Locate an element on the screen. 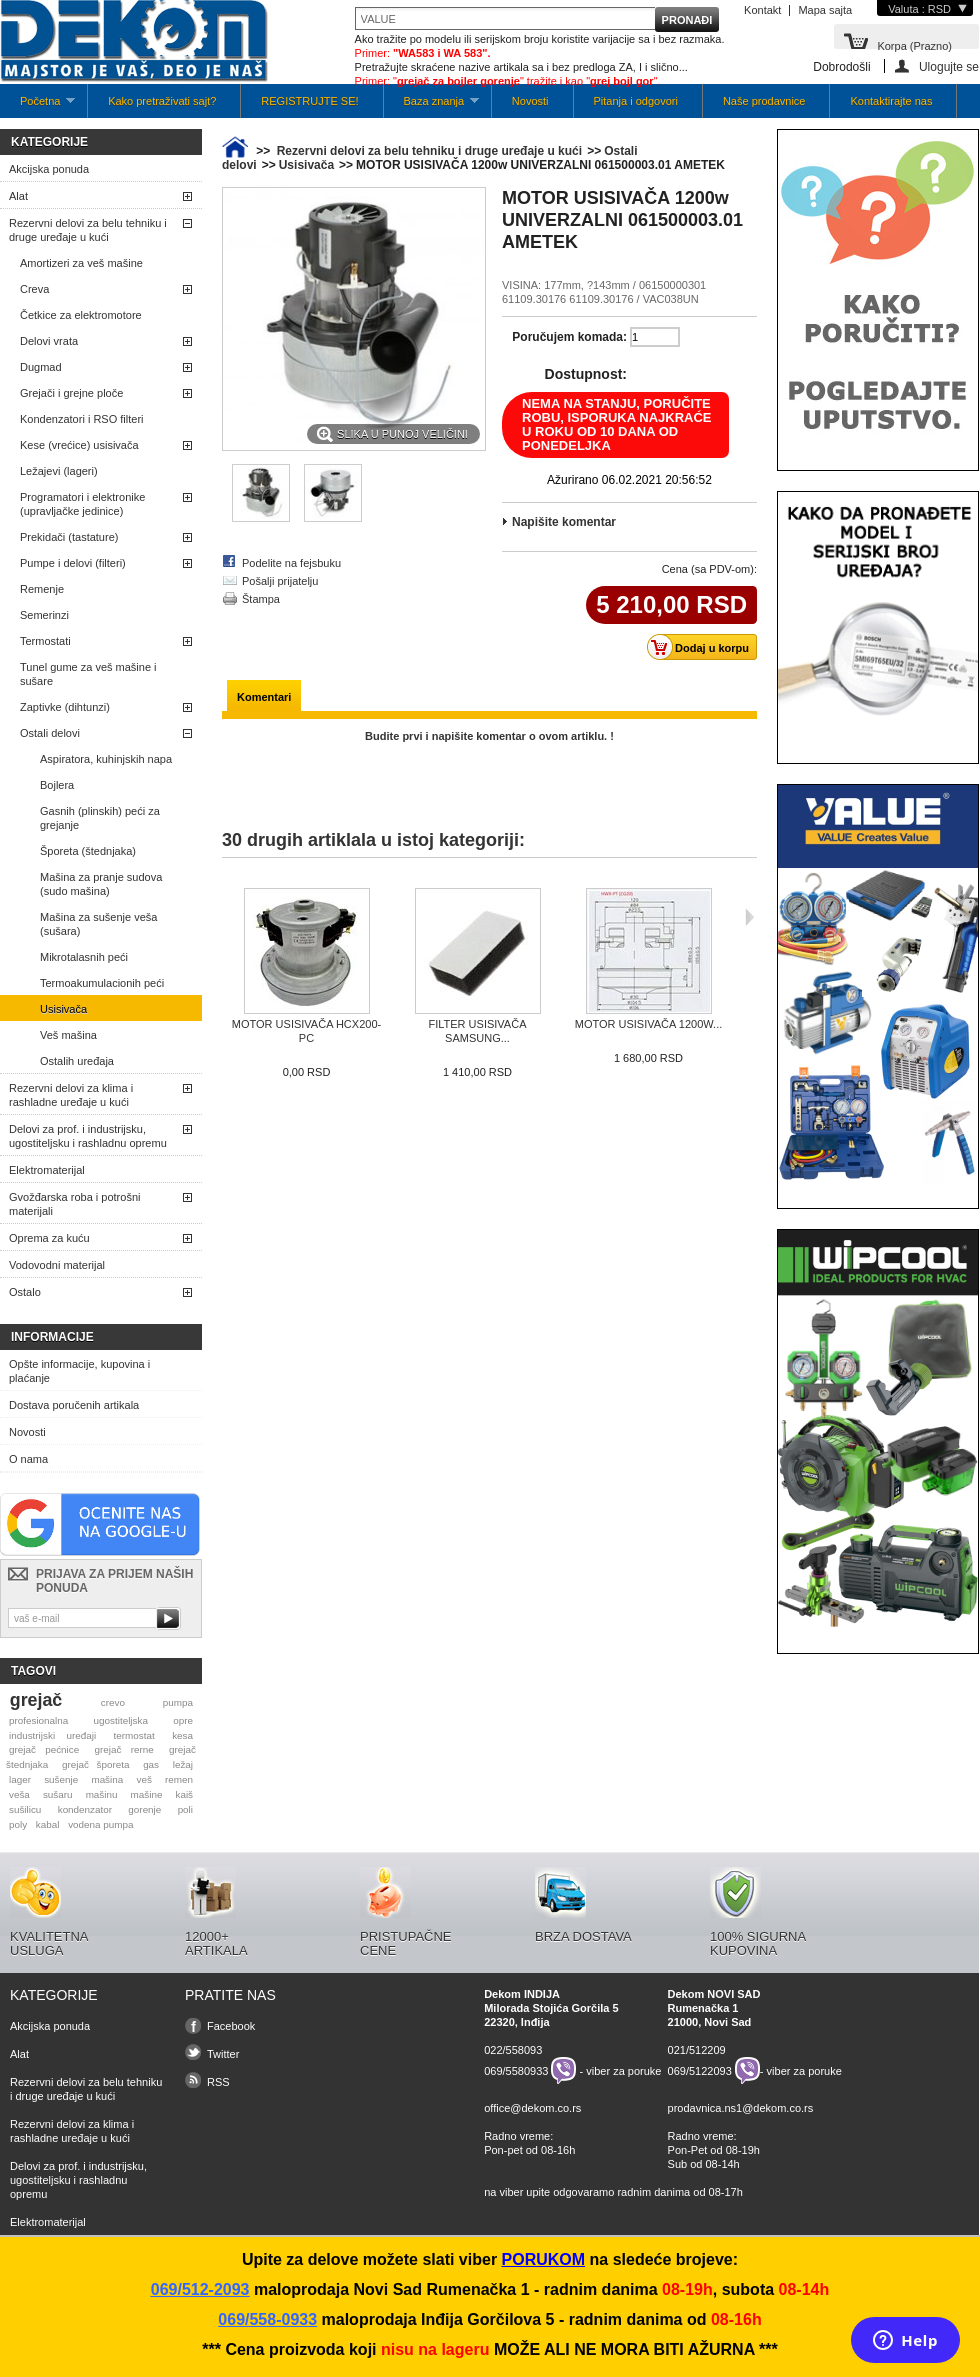 The width and height of the screenshot is (980, 2377). Pitanja i odgovori is located at coordinates (636, 101).